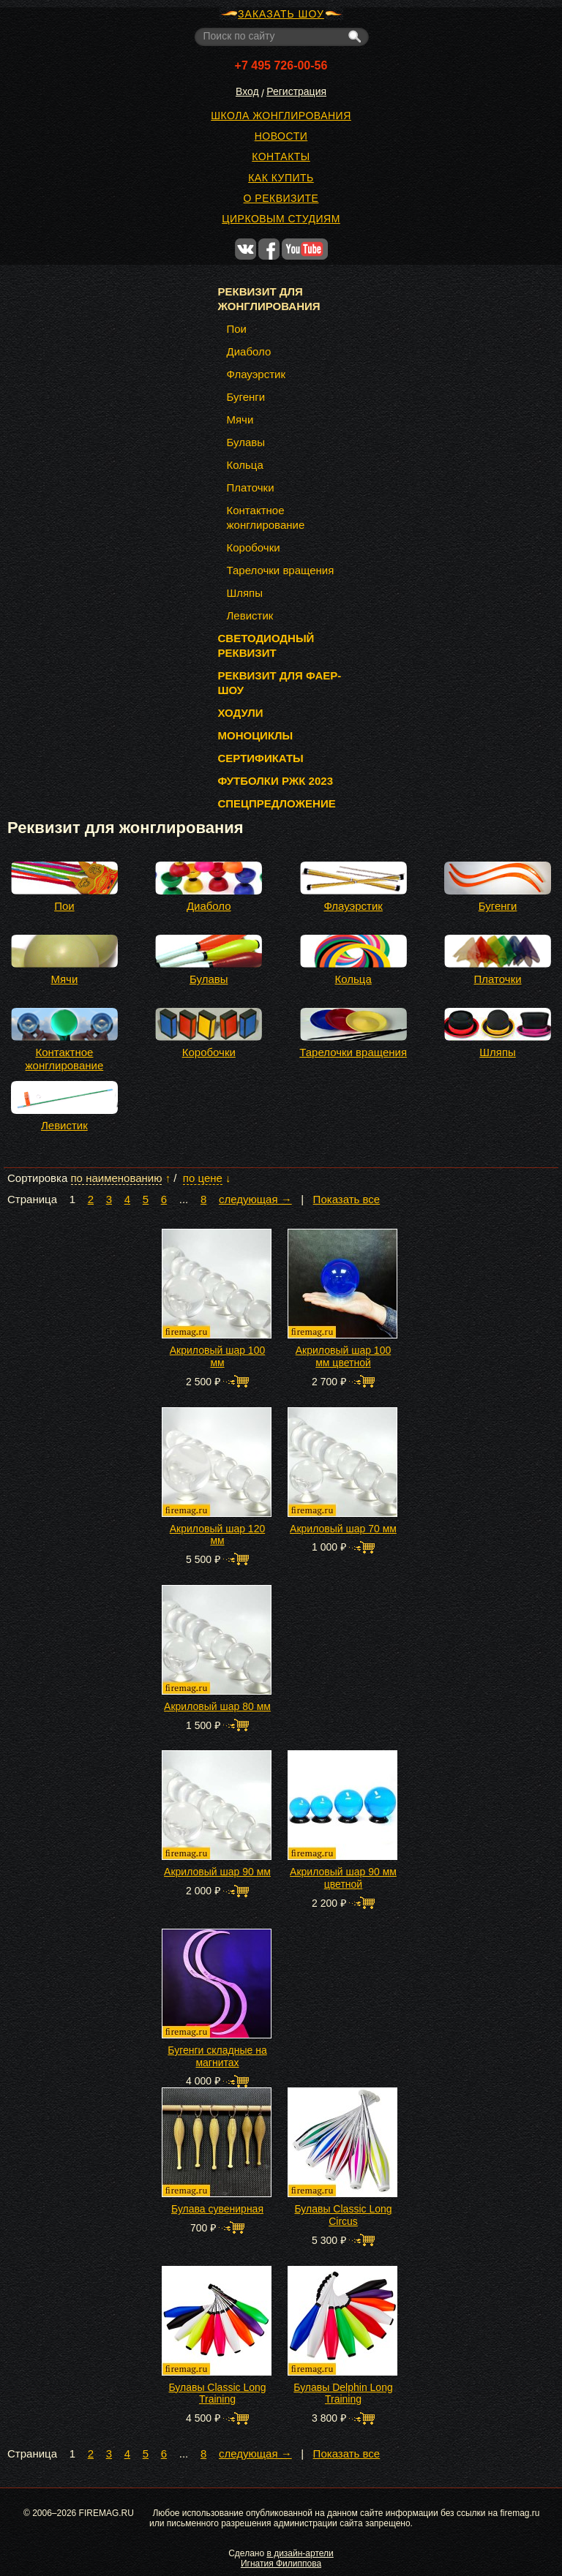 This screenshot has height=2576, width=562. I want to click on Новости, so click(281, 136).